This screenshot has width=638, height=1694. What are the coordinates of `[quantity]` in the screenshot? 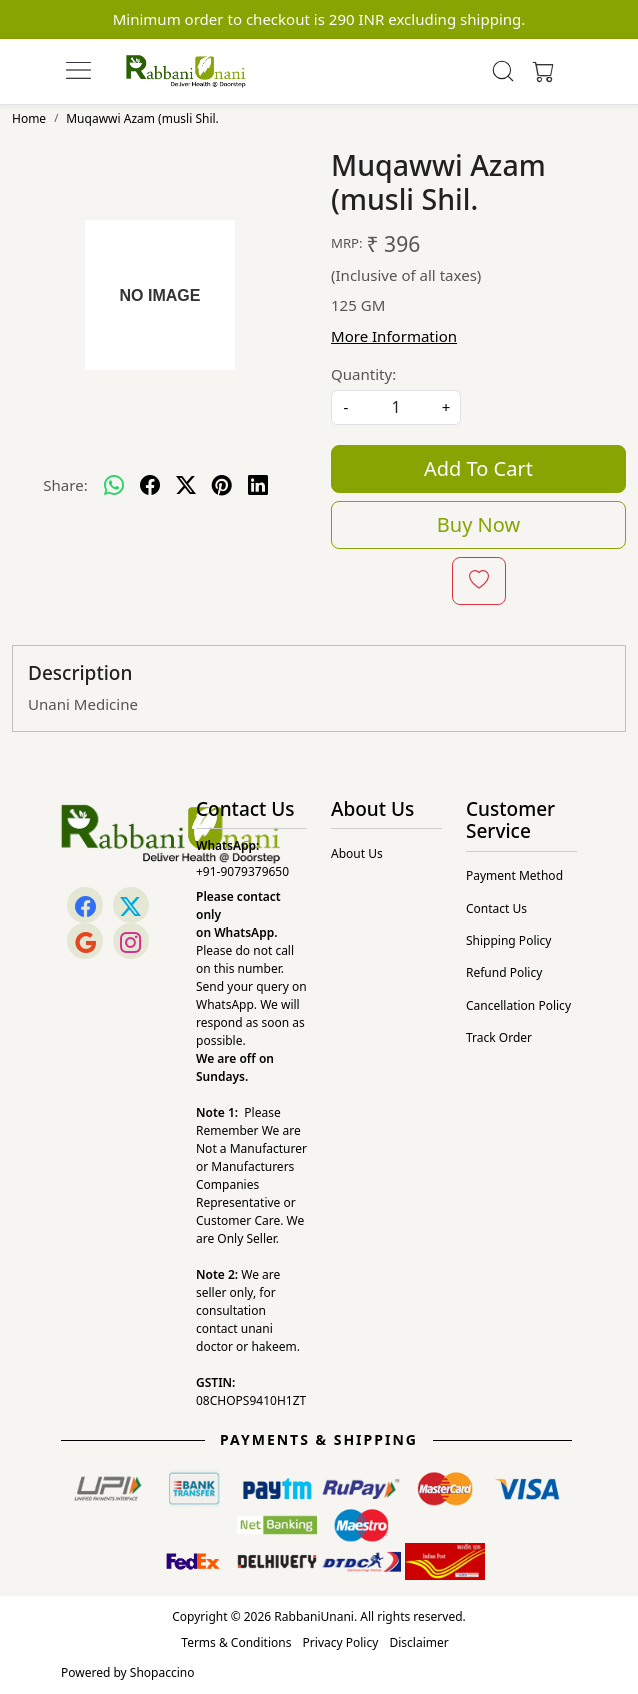 It's located at (396, 407).